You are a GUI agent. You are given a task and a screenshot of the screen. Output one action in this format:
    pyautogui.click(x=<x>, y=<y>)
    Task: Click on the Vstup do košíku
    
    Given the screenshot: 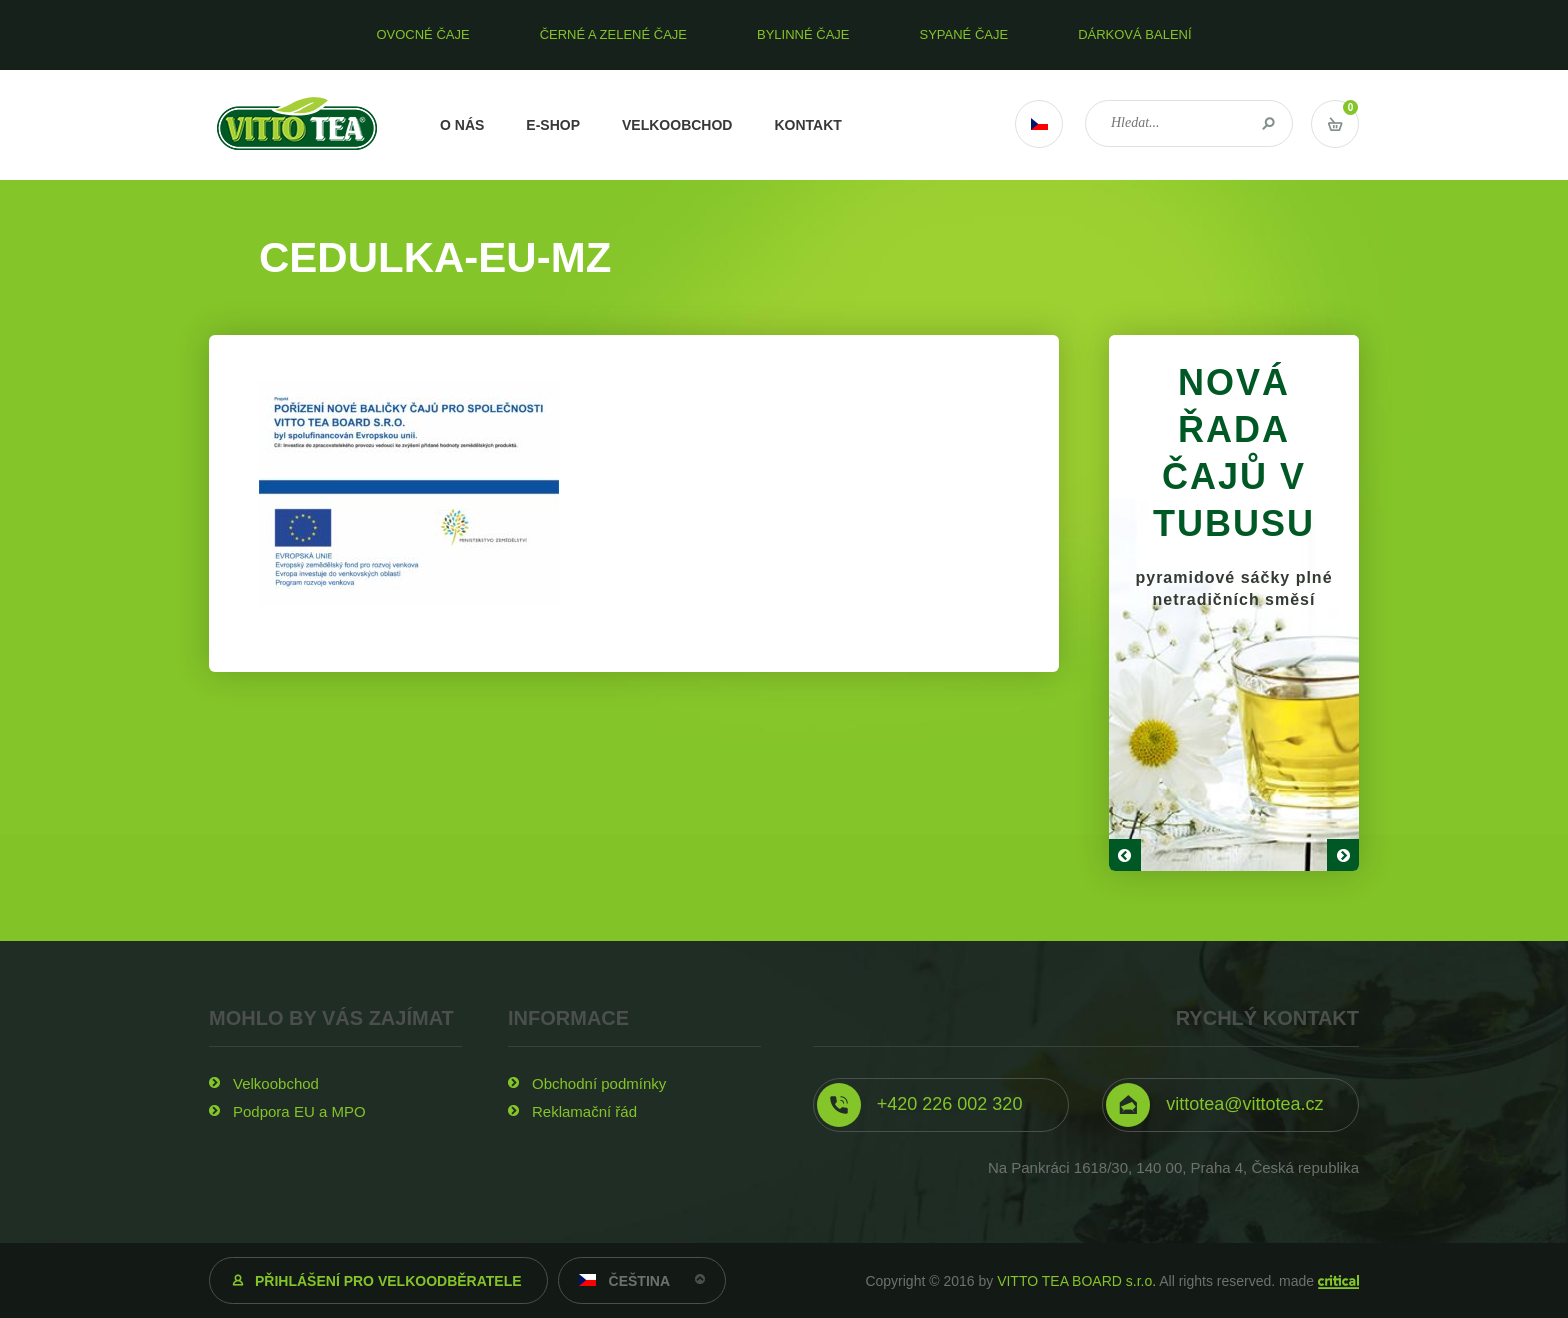 What is the action you would take?
    pyautogui.click(x=1335, y=124)
    